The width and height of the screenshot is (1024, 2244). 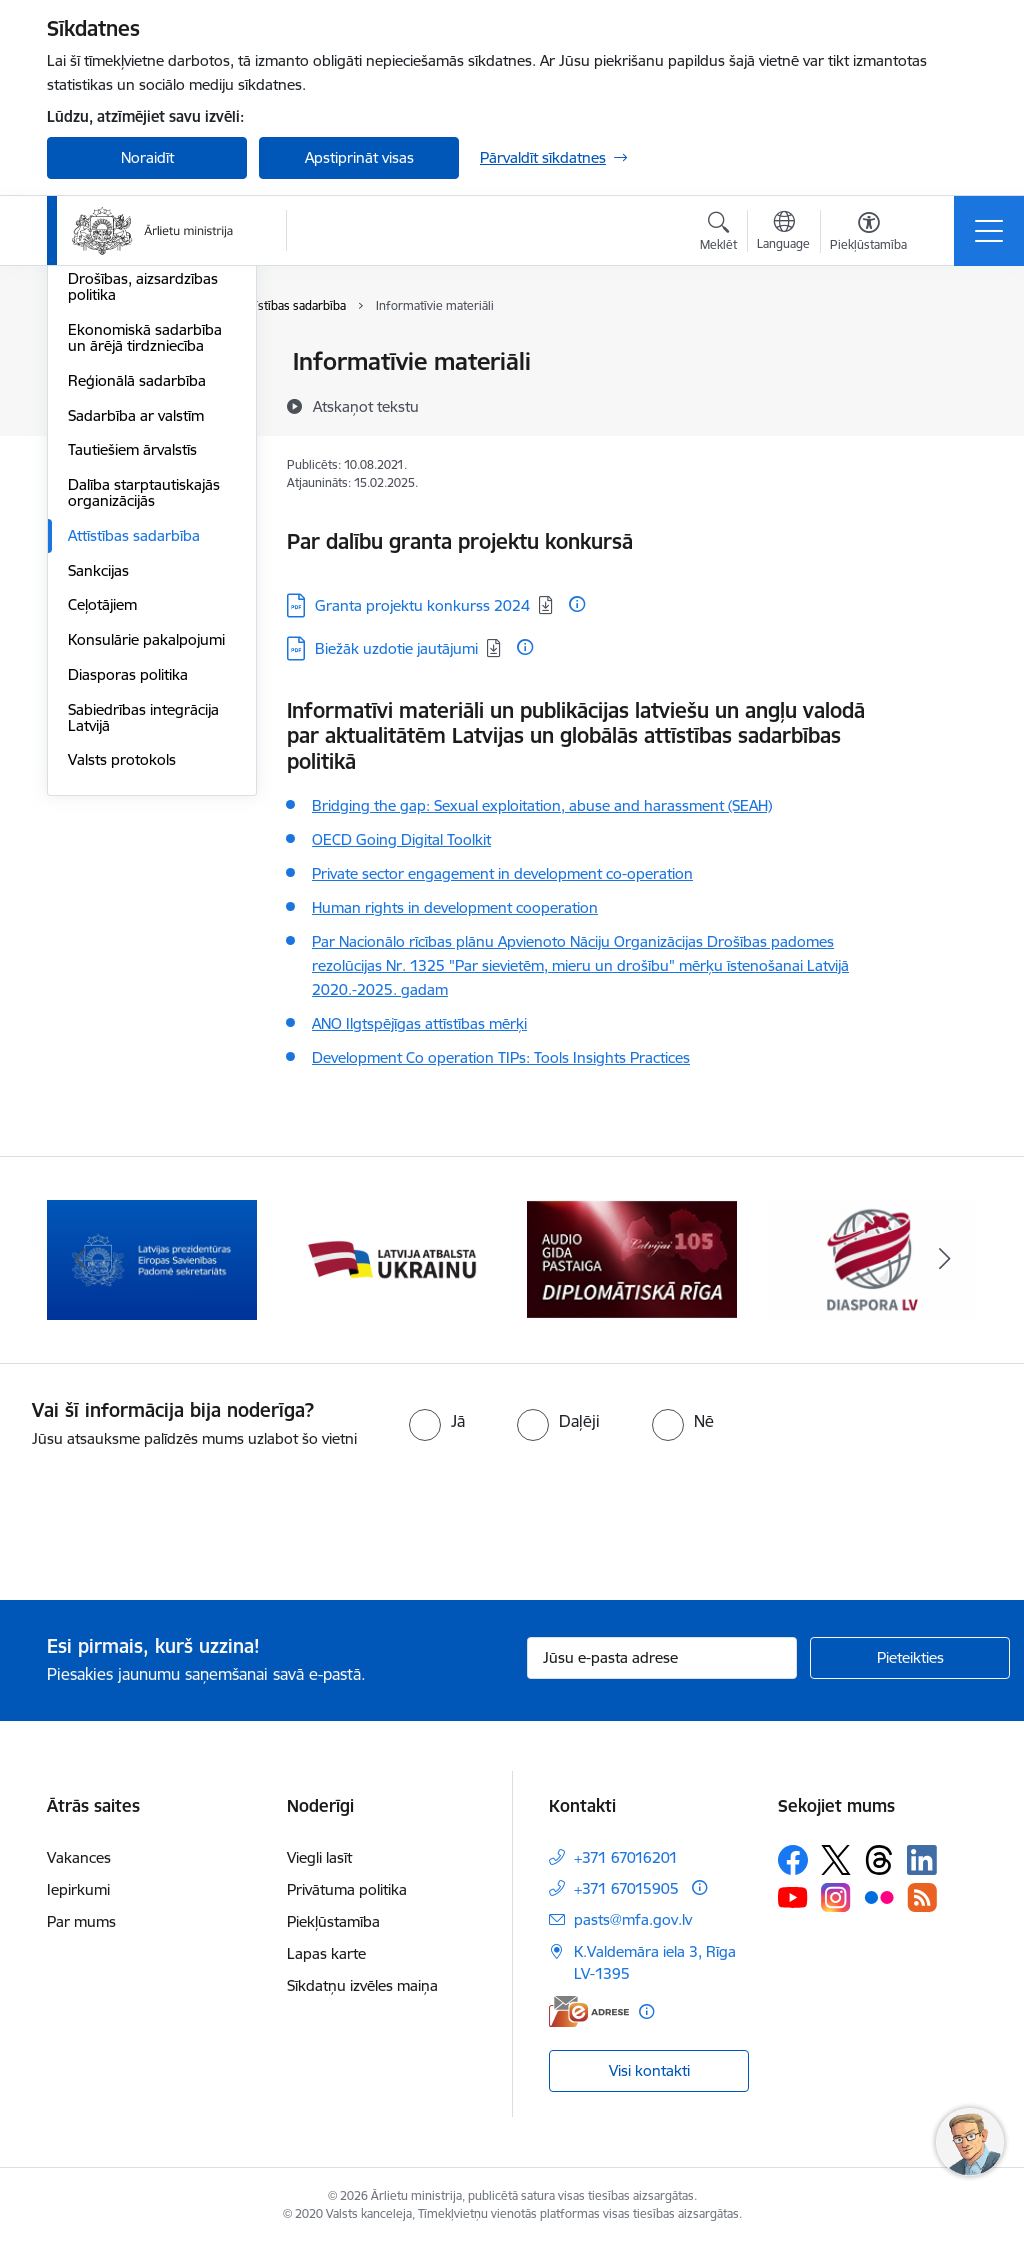 What do you see at coordinates (123, 432) in the screenshot?
I see `Eiropas Padome` at bounding box center [123, 432].